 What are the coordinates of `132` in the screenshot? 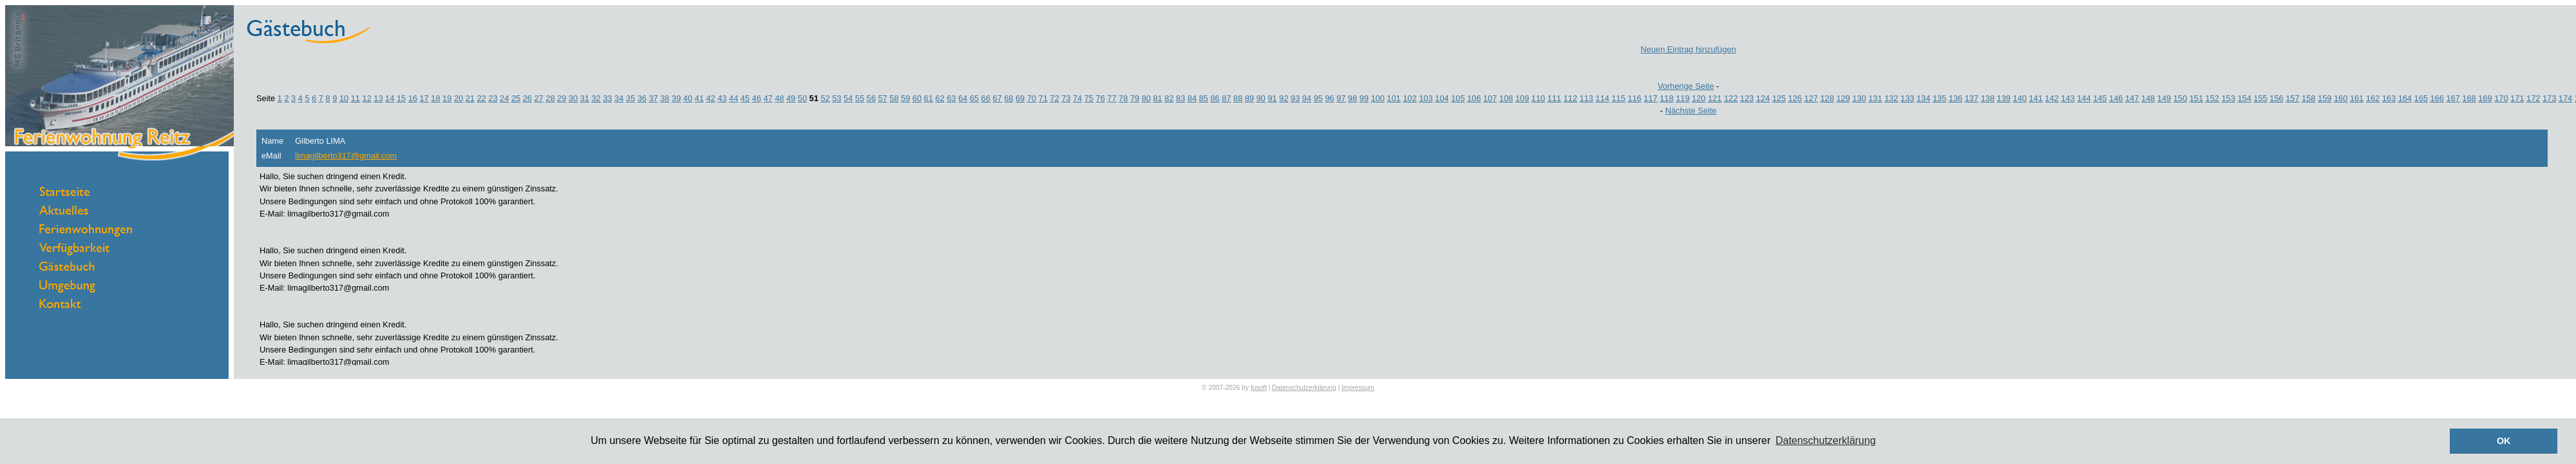 It's located at (1891, 98).